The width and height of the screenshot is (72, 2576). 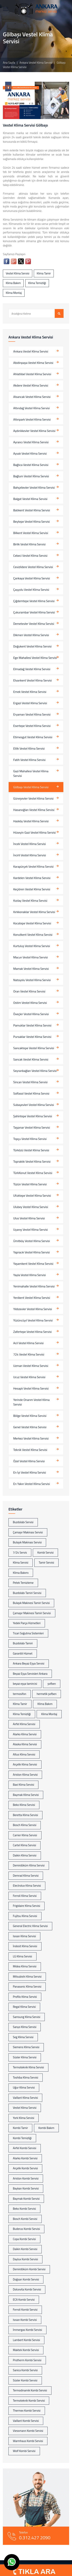 What do you see at coordinates (32, 1195) in the screenshot?
I see `Ufuktepe Vestel Klima Servisi` at bounding box center [32, 1195].